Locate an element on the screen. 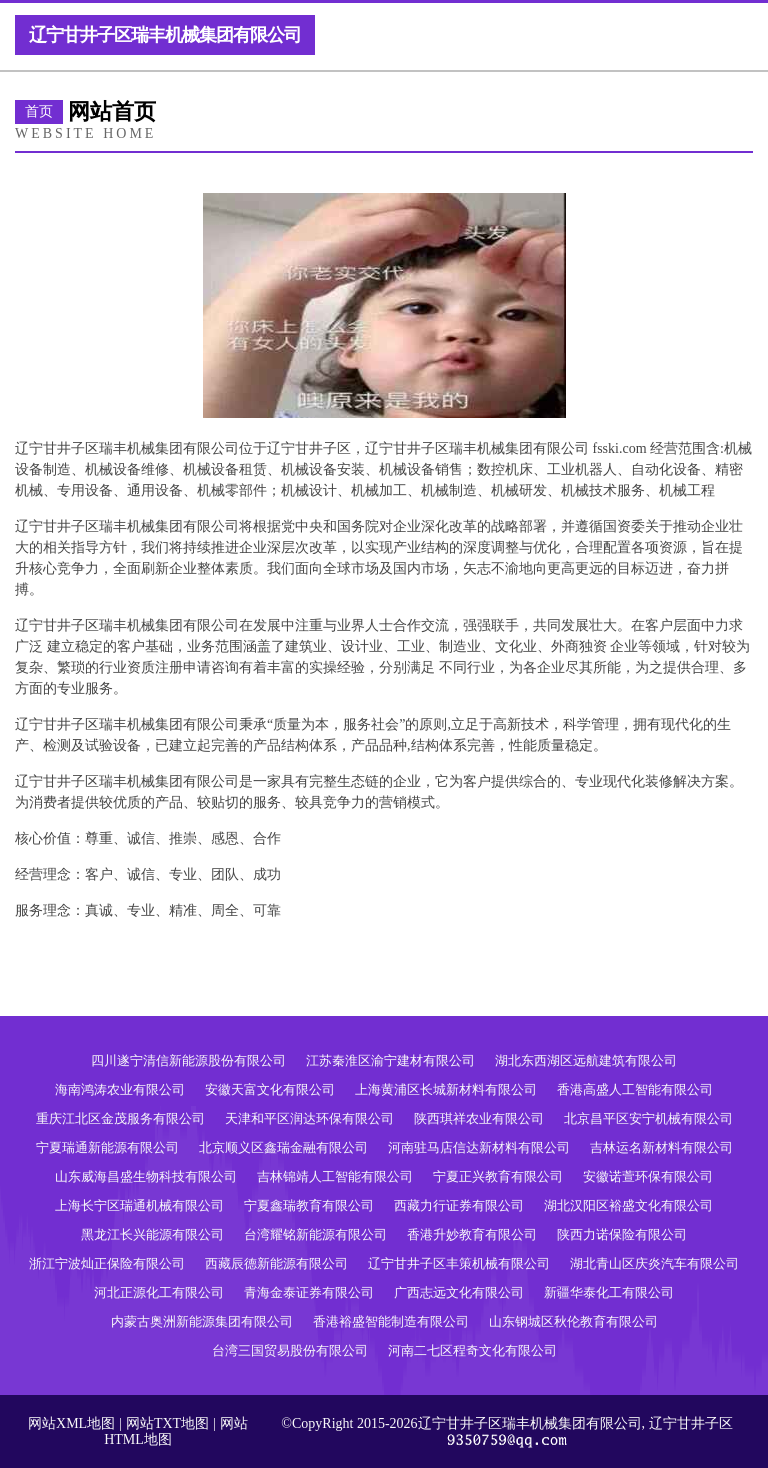 The height and width of the screenshot is (1468, 768). 安徽天富文化有限公司 is located at coordinates (270, 1089).